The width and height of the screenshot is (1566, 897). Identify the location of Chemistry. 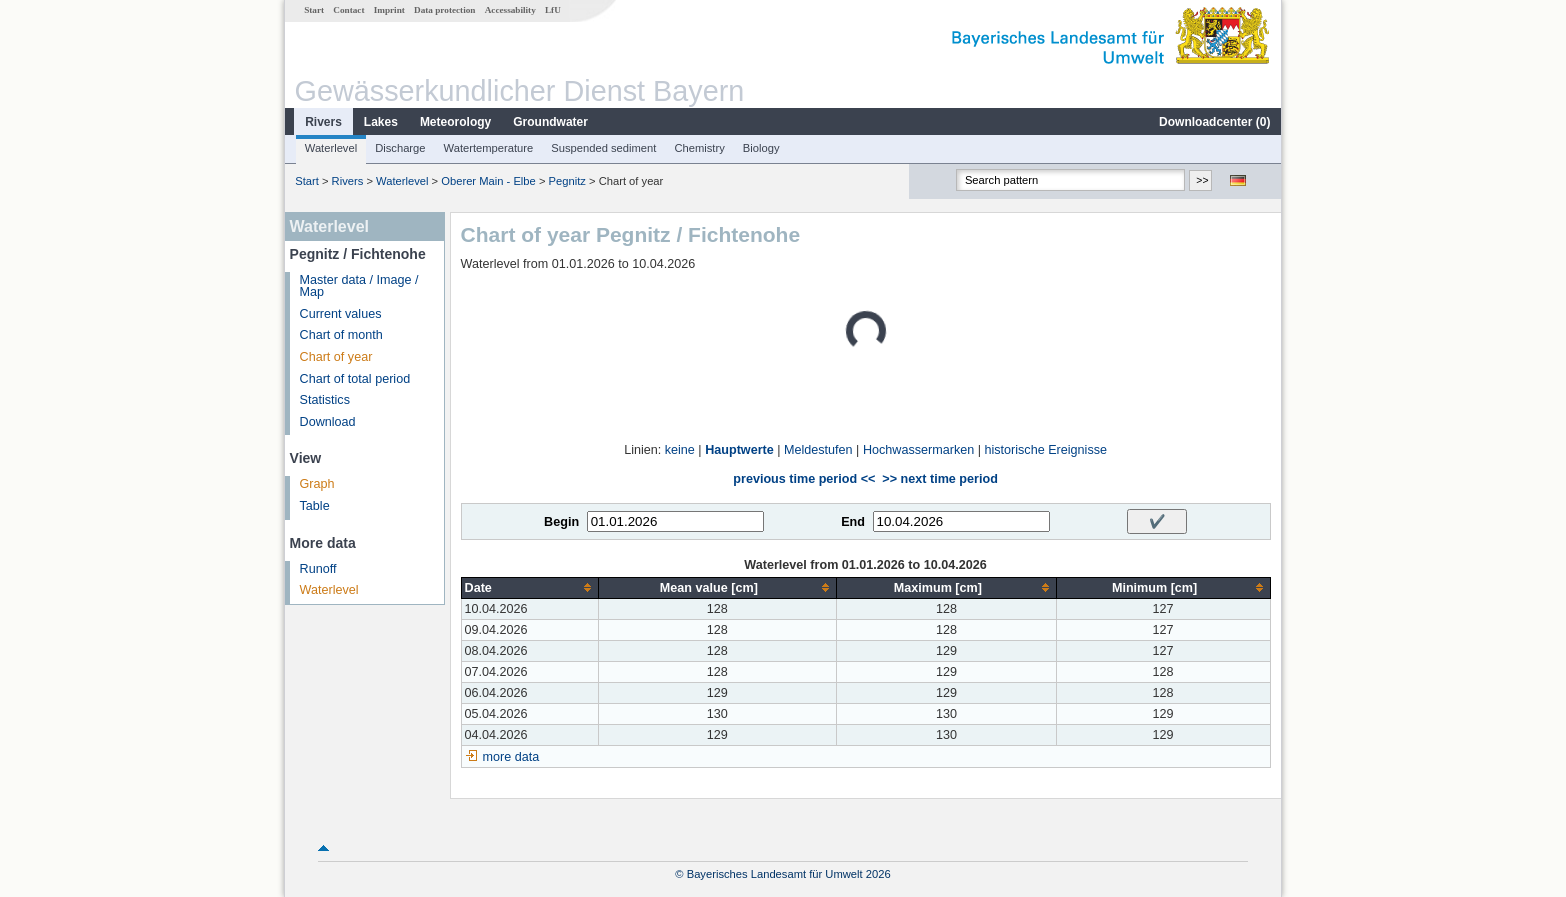
(699, 148).